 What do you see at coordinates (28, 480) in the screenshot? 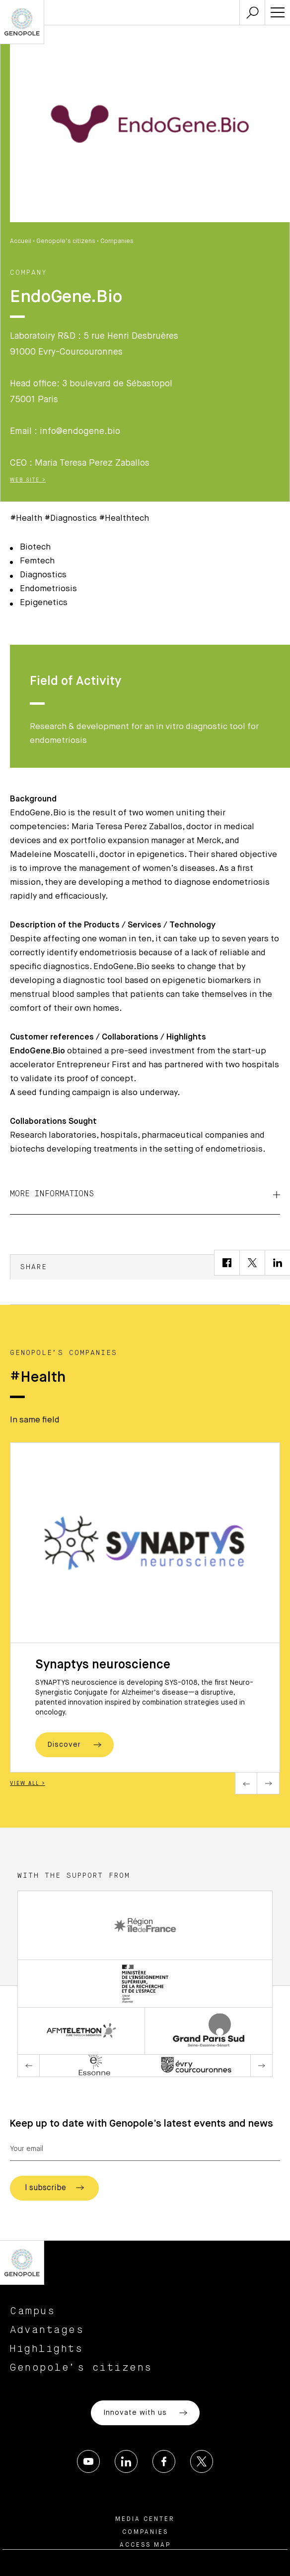
I see `Web Site >` at bounding box center [28, 480].